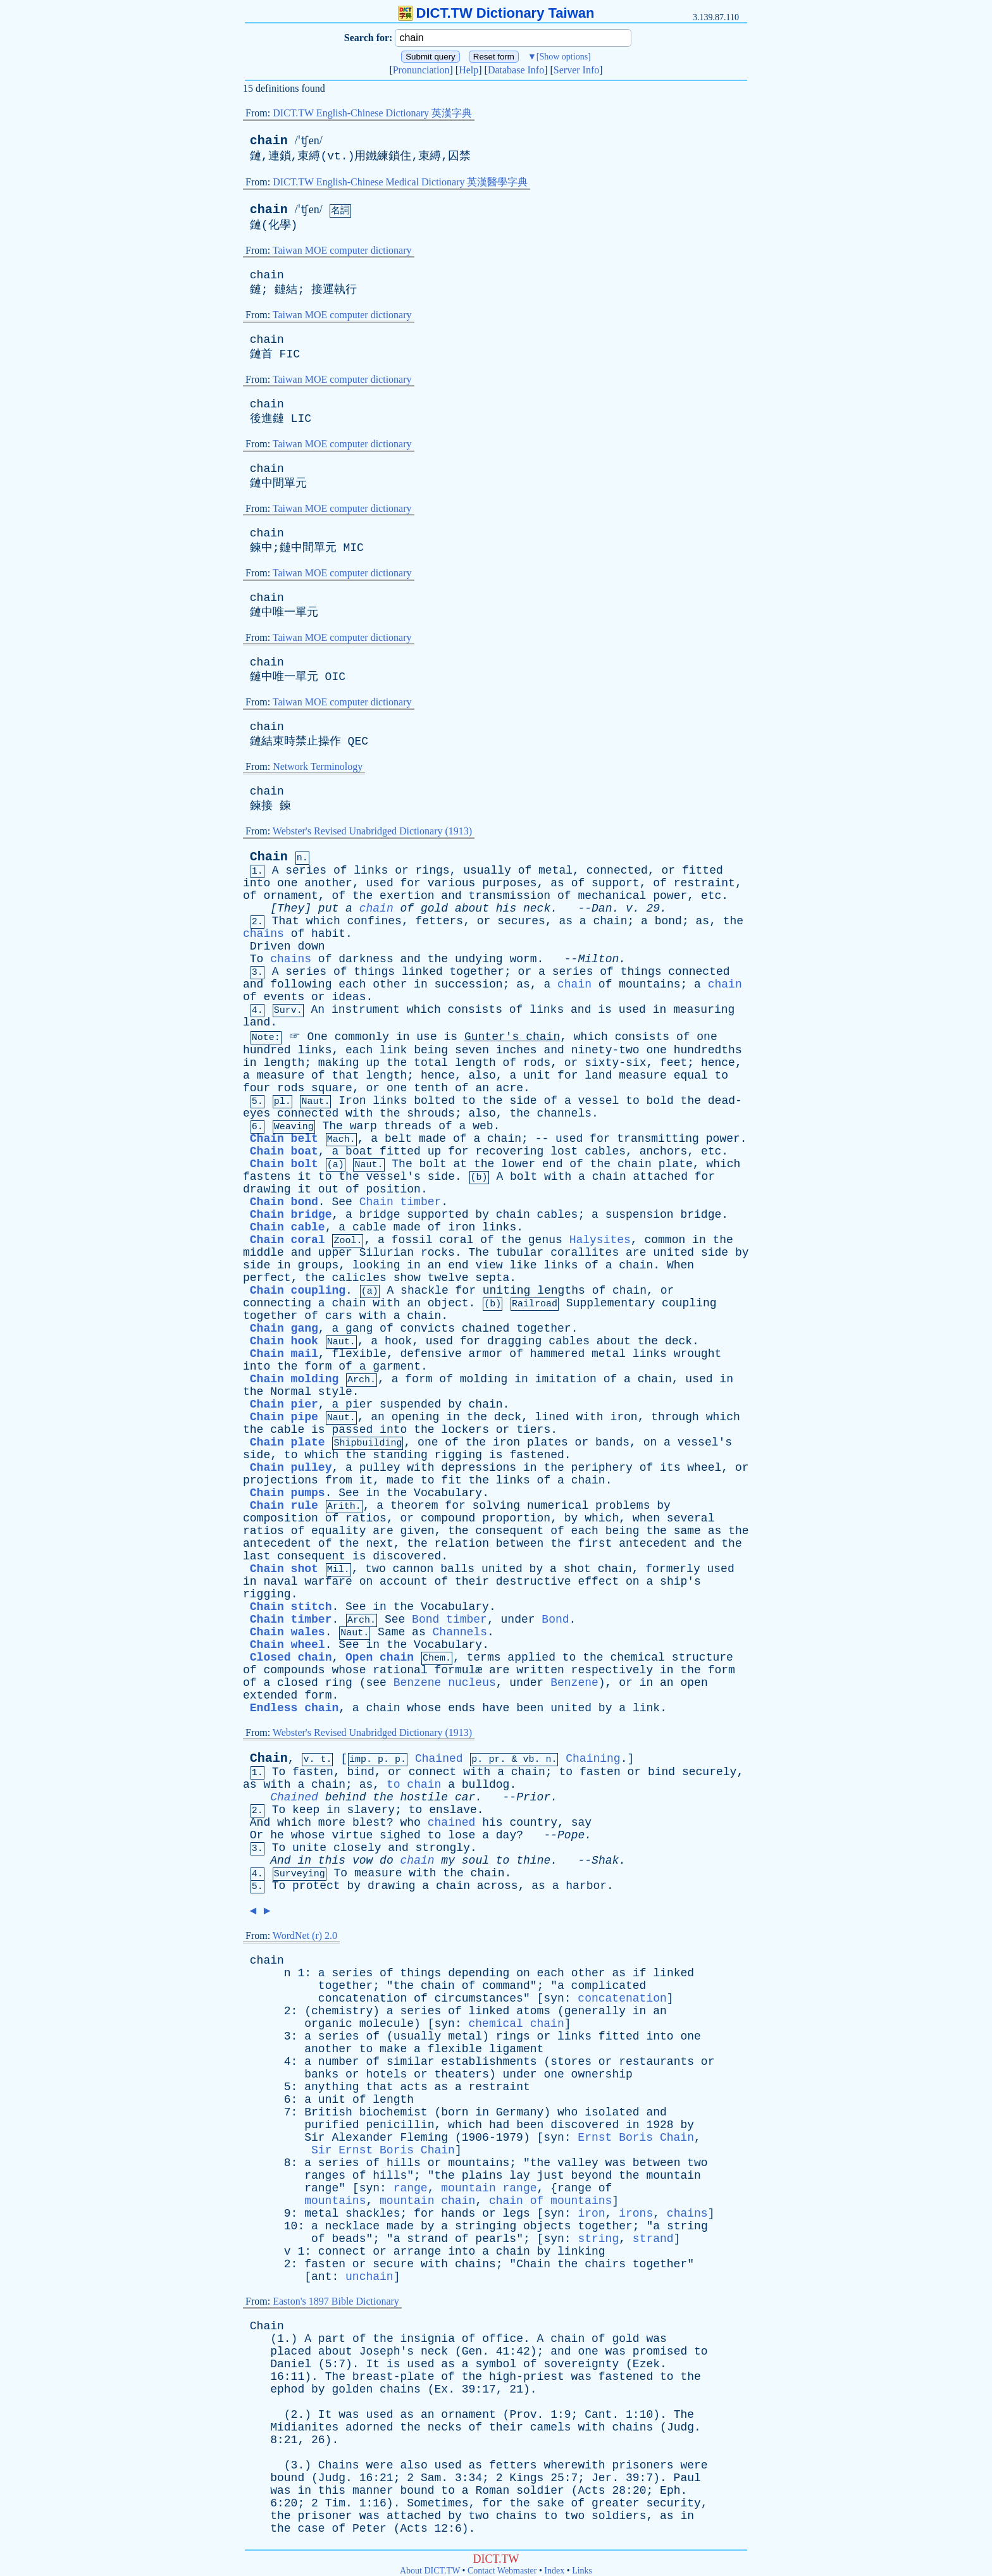 Image resolution: width=992 pixels, height=2576 pixels. I want to click on Closed chain, so click(291, 1657).